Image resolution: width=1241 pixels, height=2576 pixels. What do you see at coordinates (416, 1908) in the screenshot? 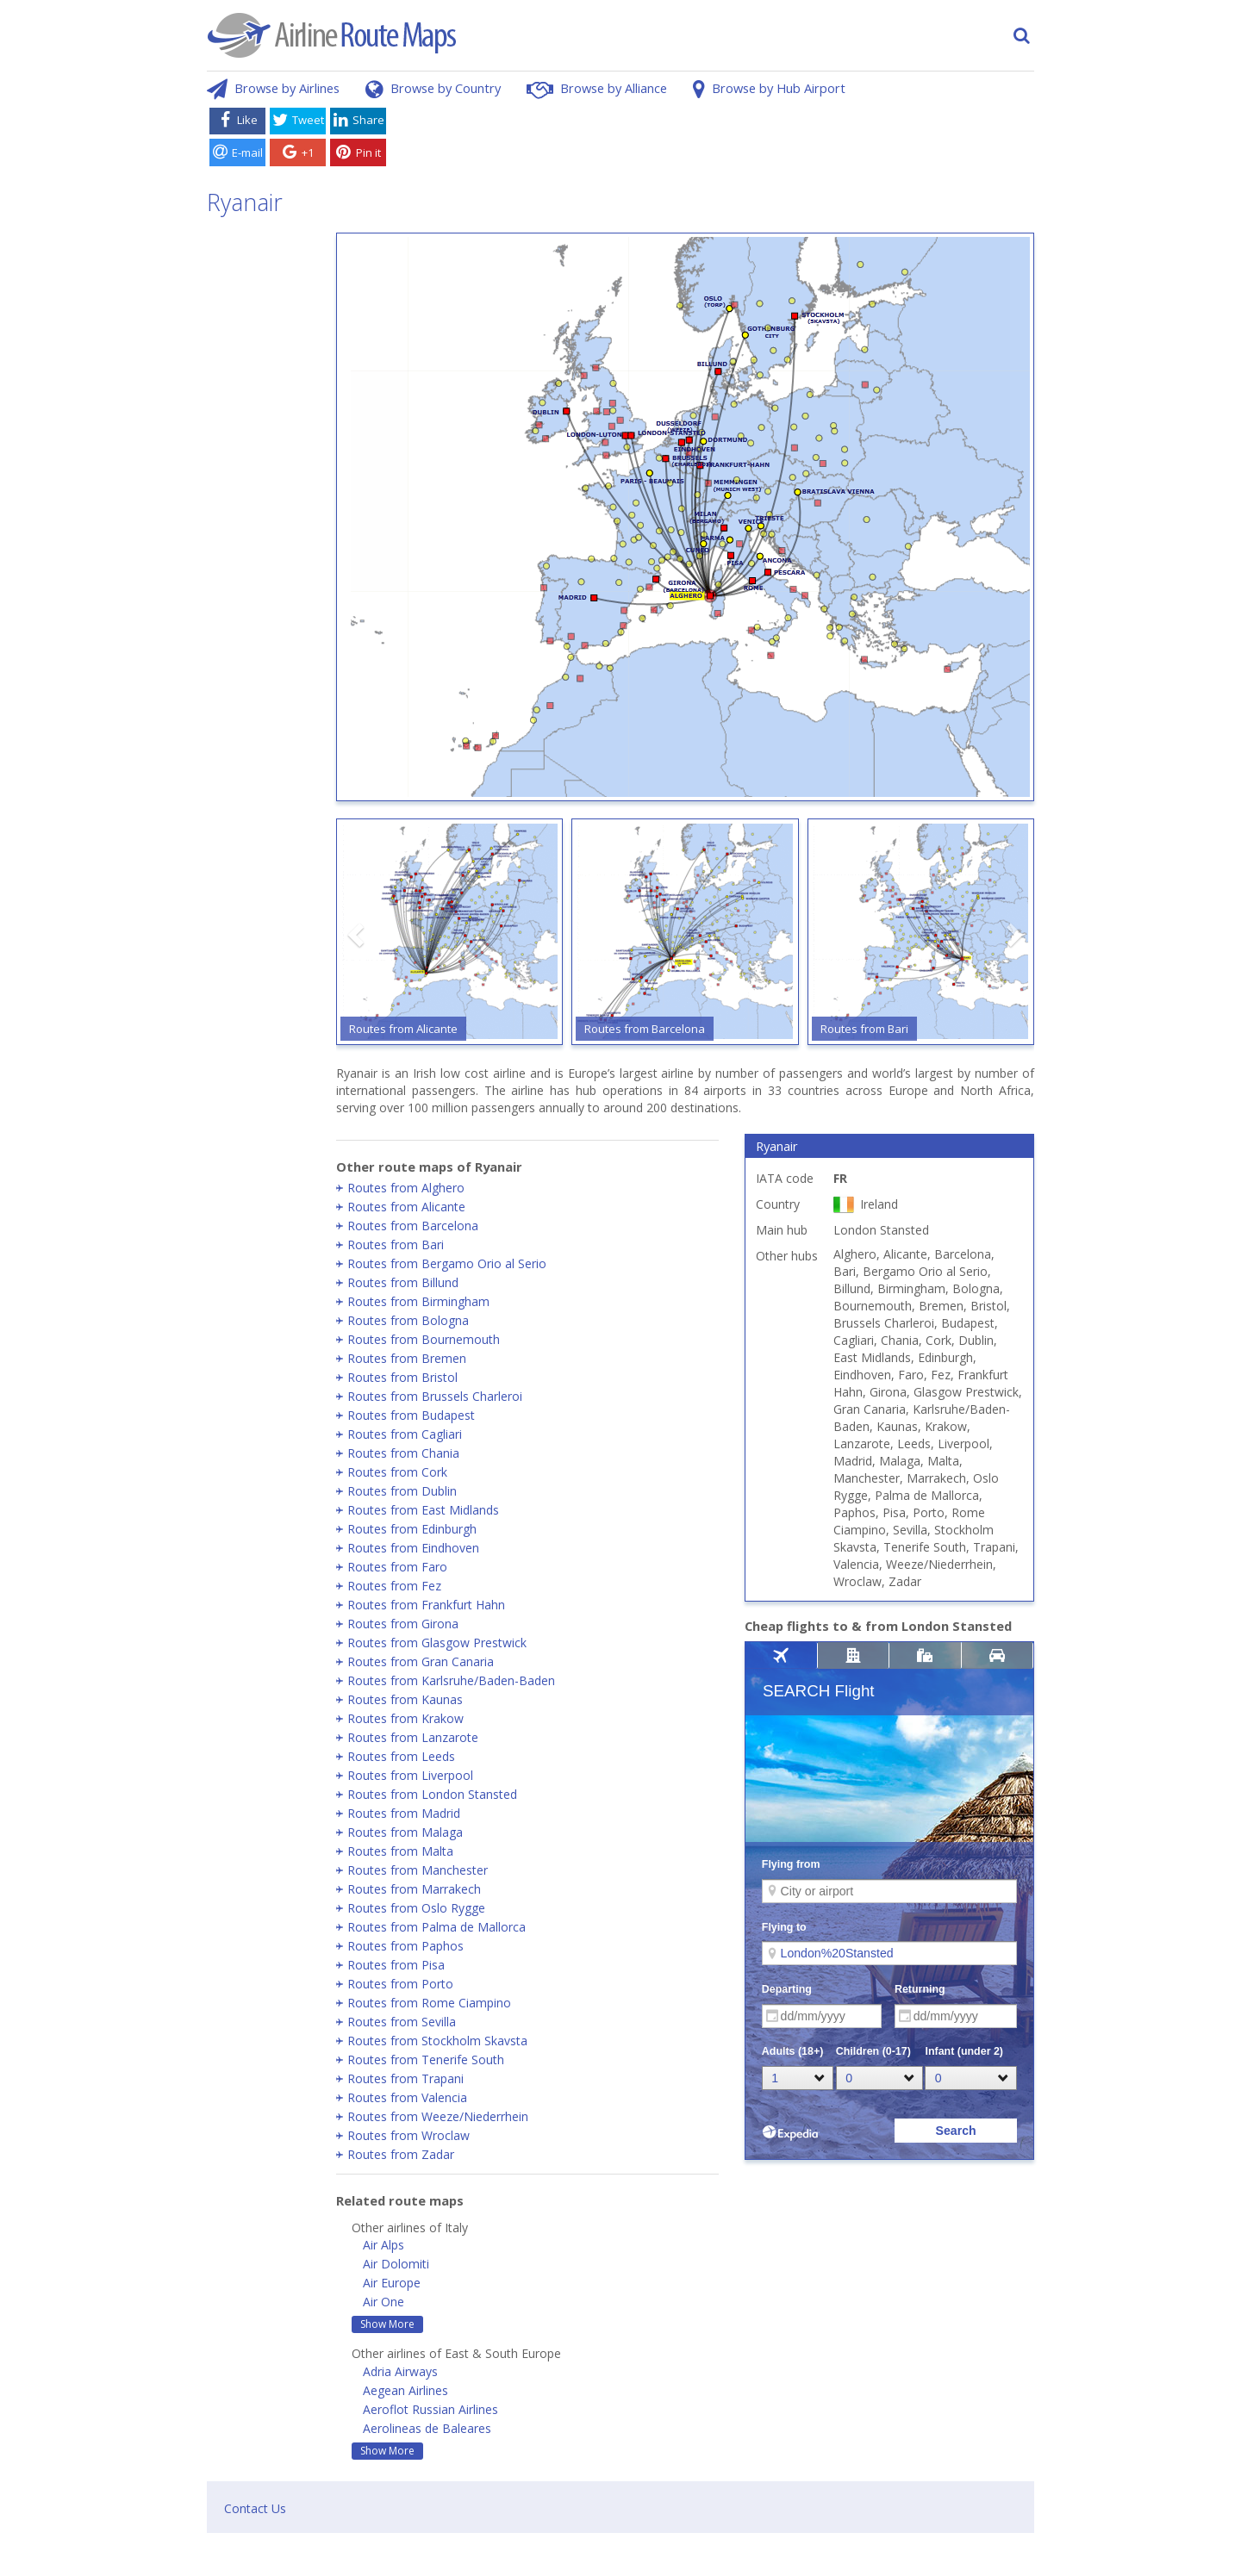
I see `Routes from Oslo Rygge` at bounding box center [416, 1908].